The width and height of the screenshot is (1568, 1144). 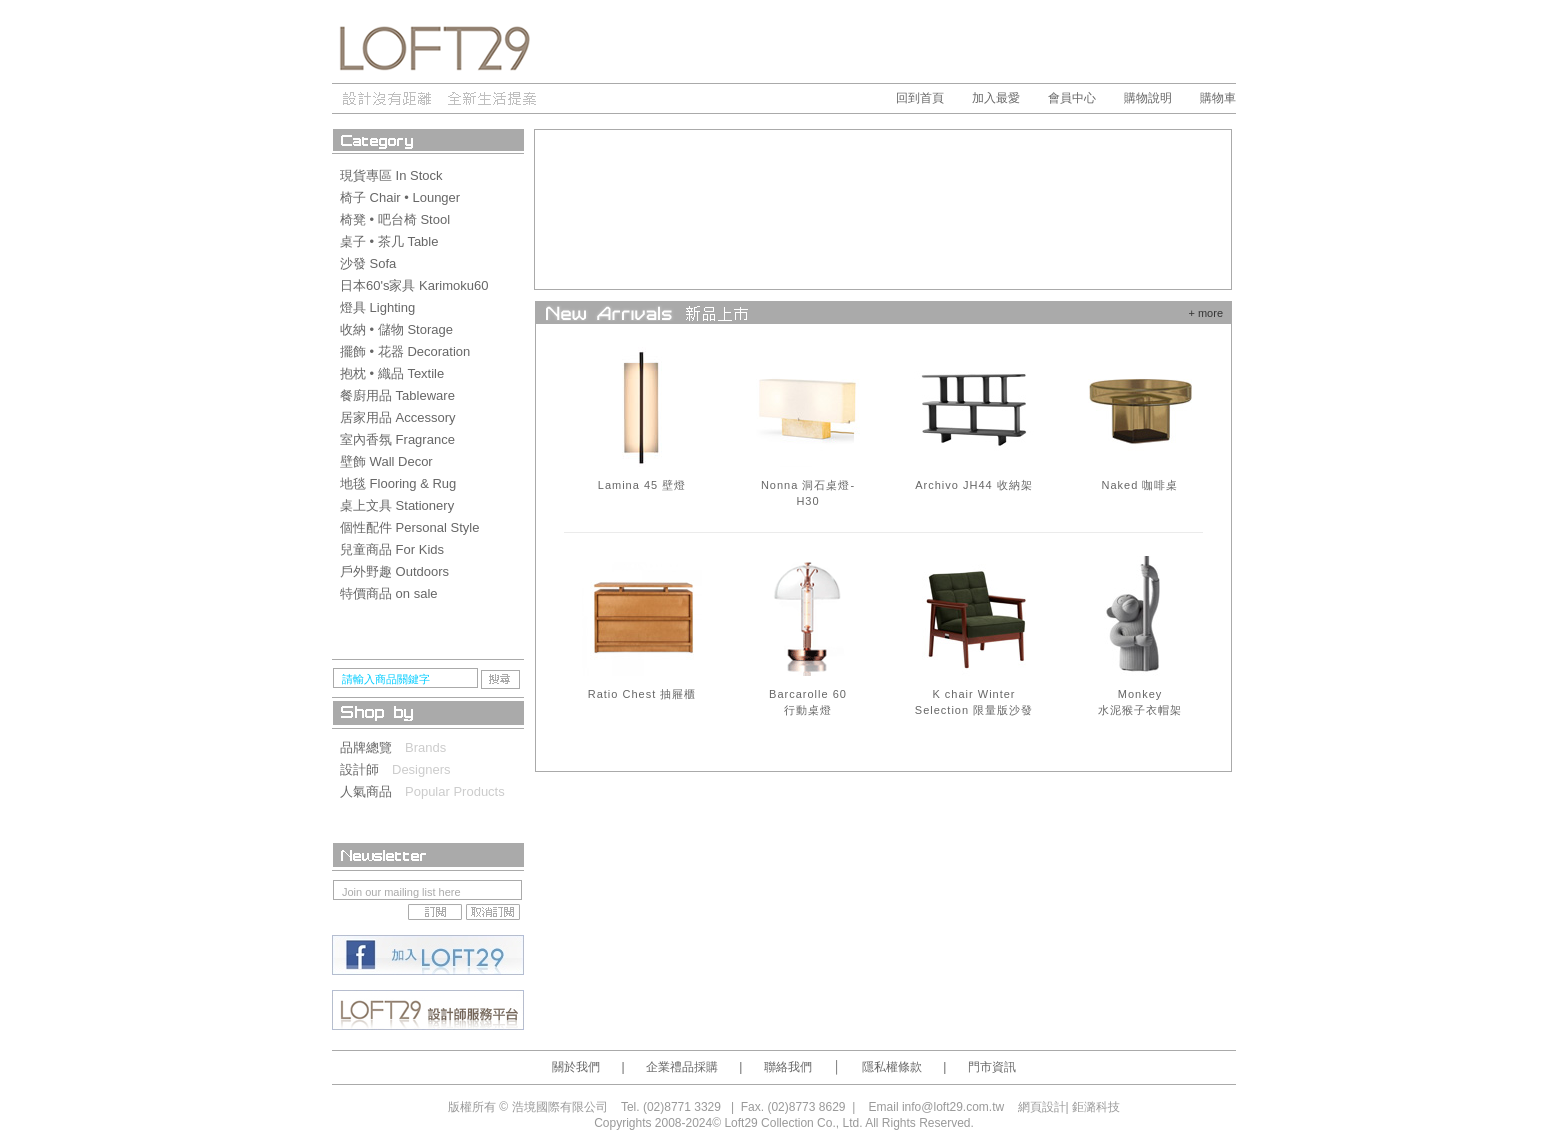 I want to click on 門市資訊, so click(x=992, y=1067).